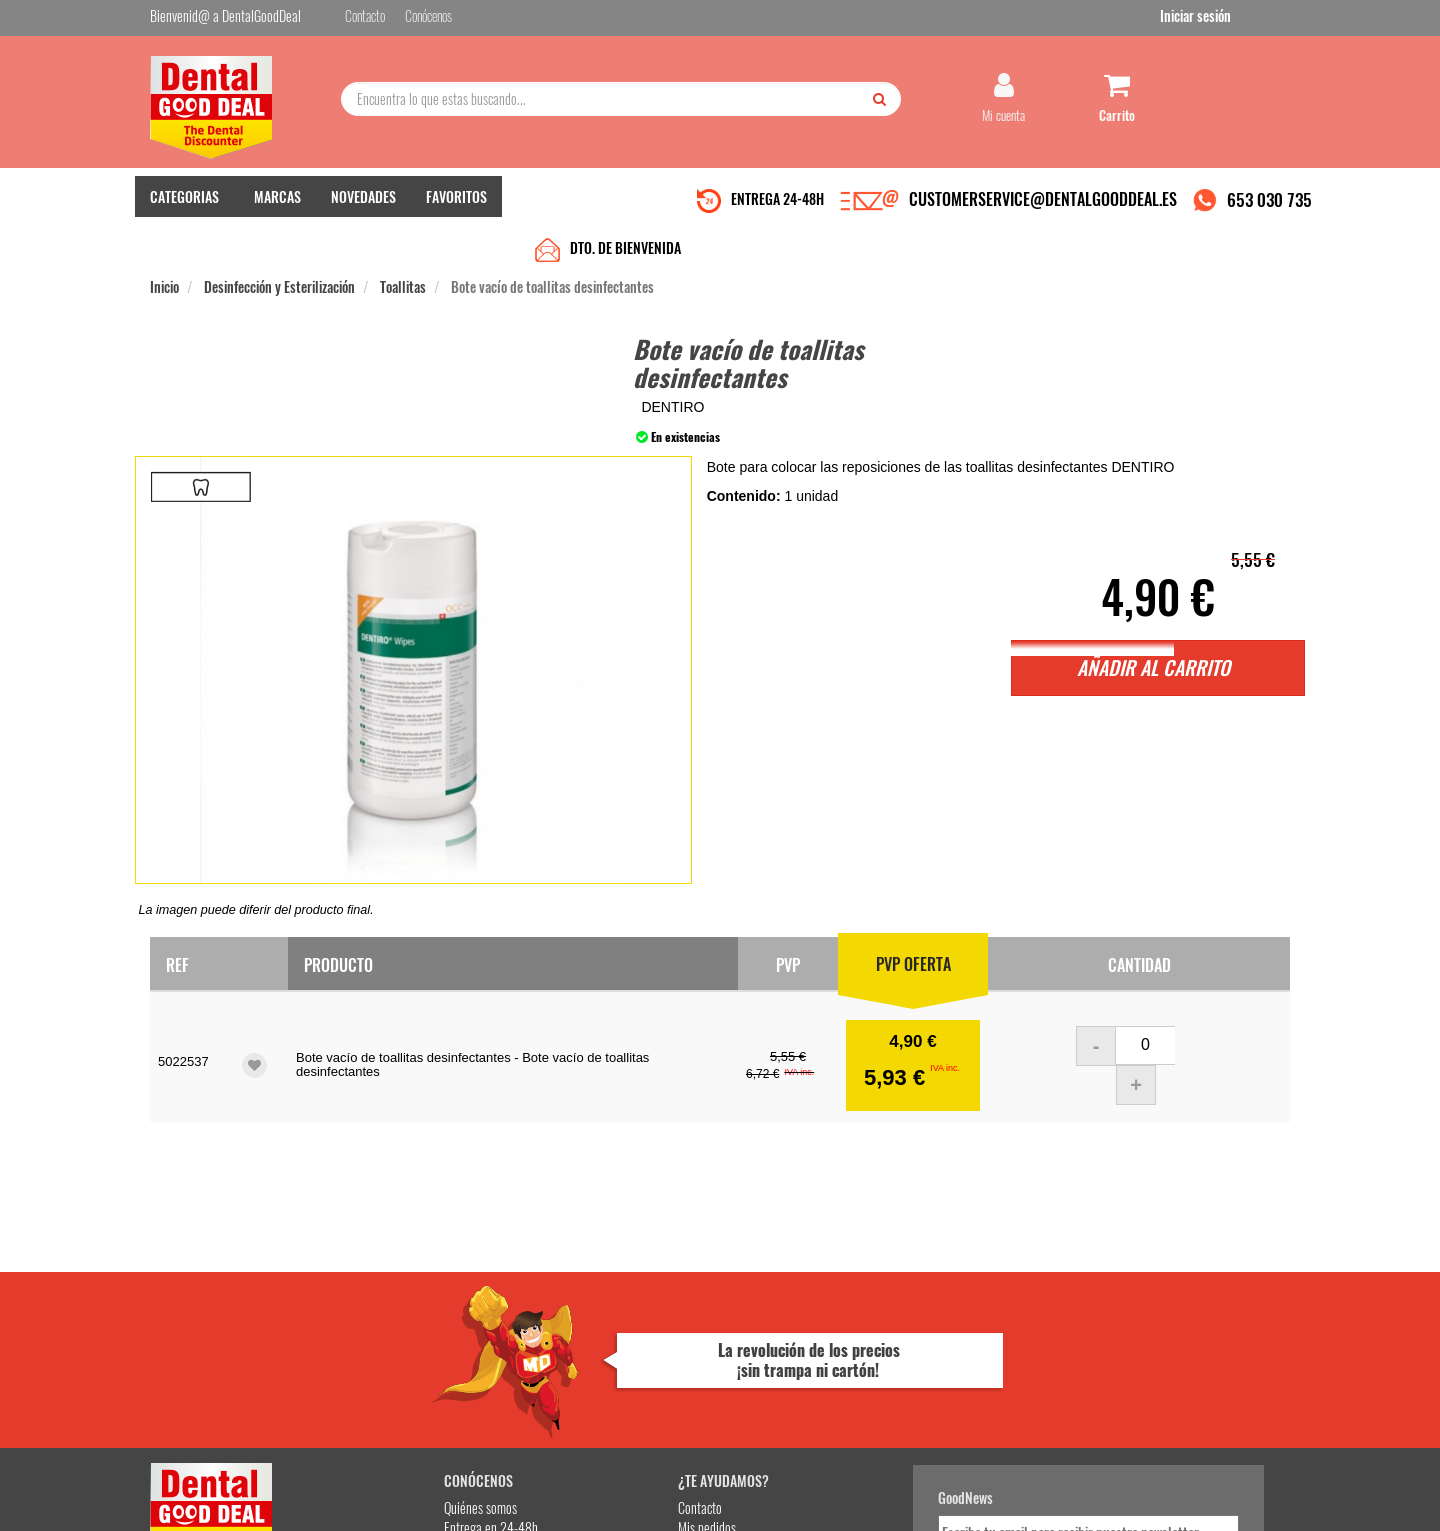  I want to click on Desarrollo eCommerce Somos Sinapsis, so click(225, 1512).